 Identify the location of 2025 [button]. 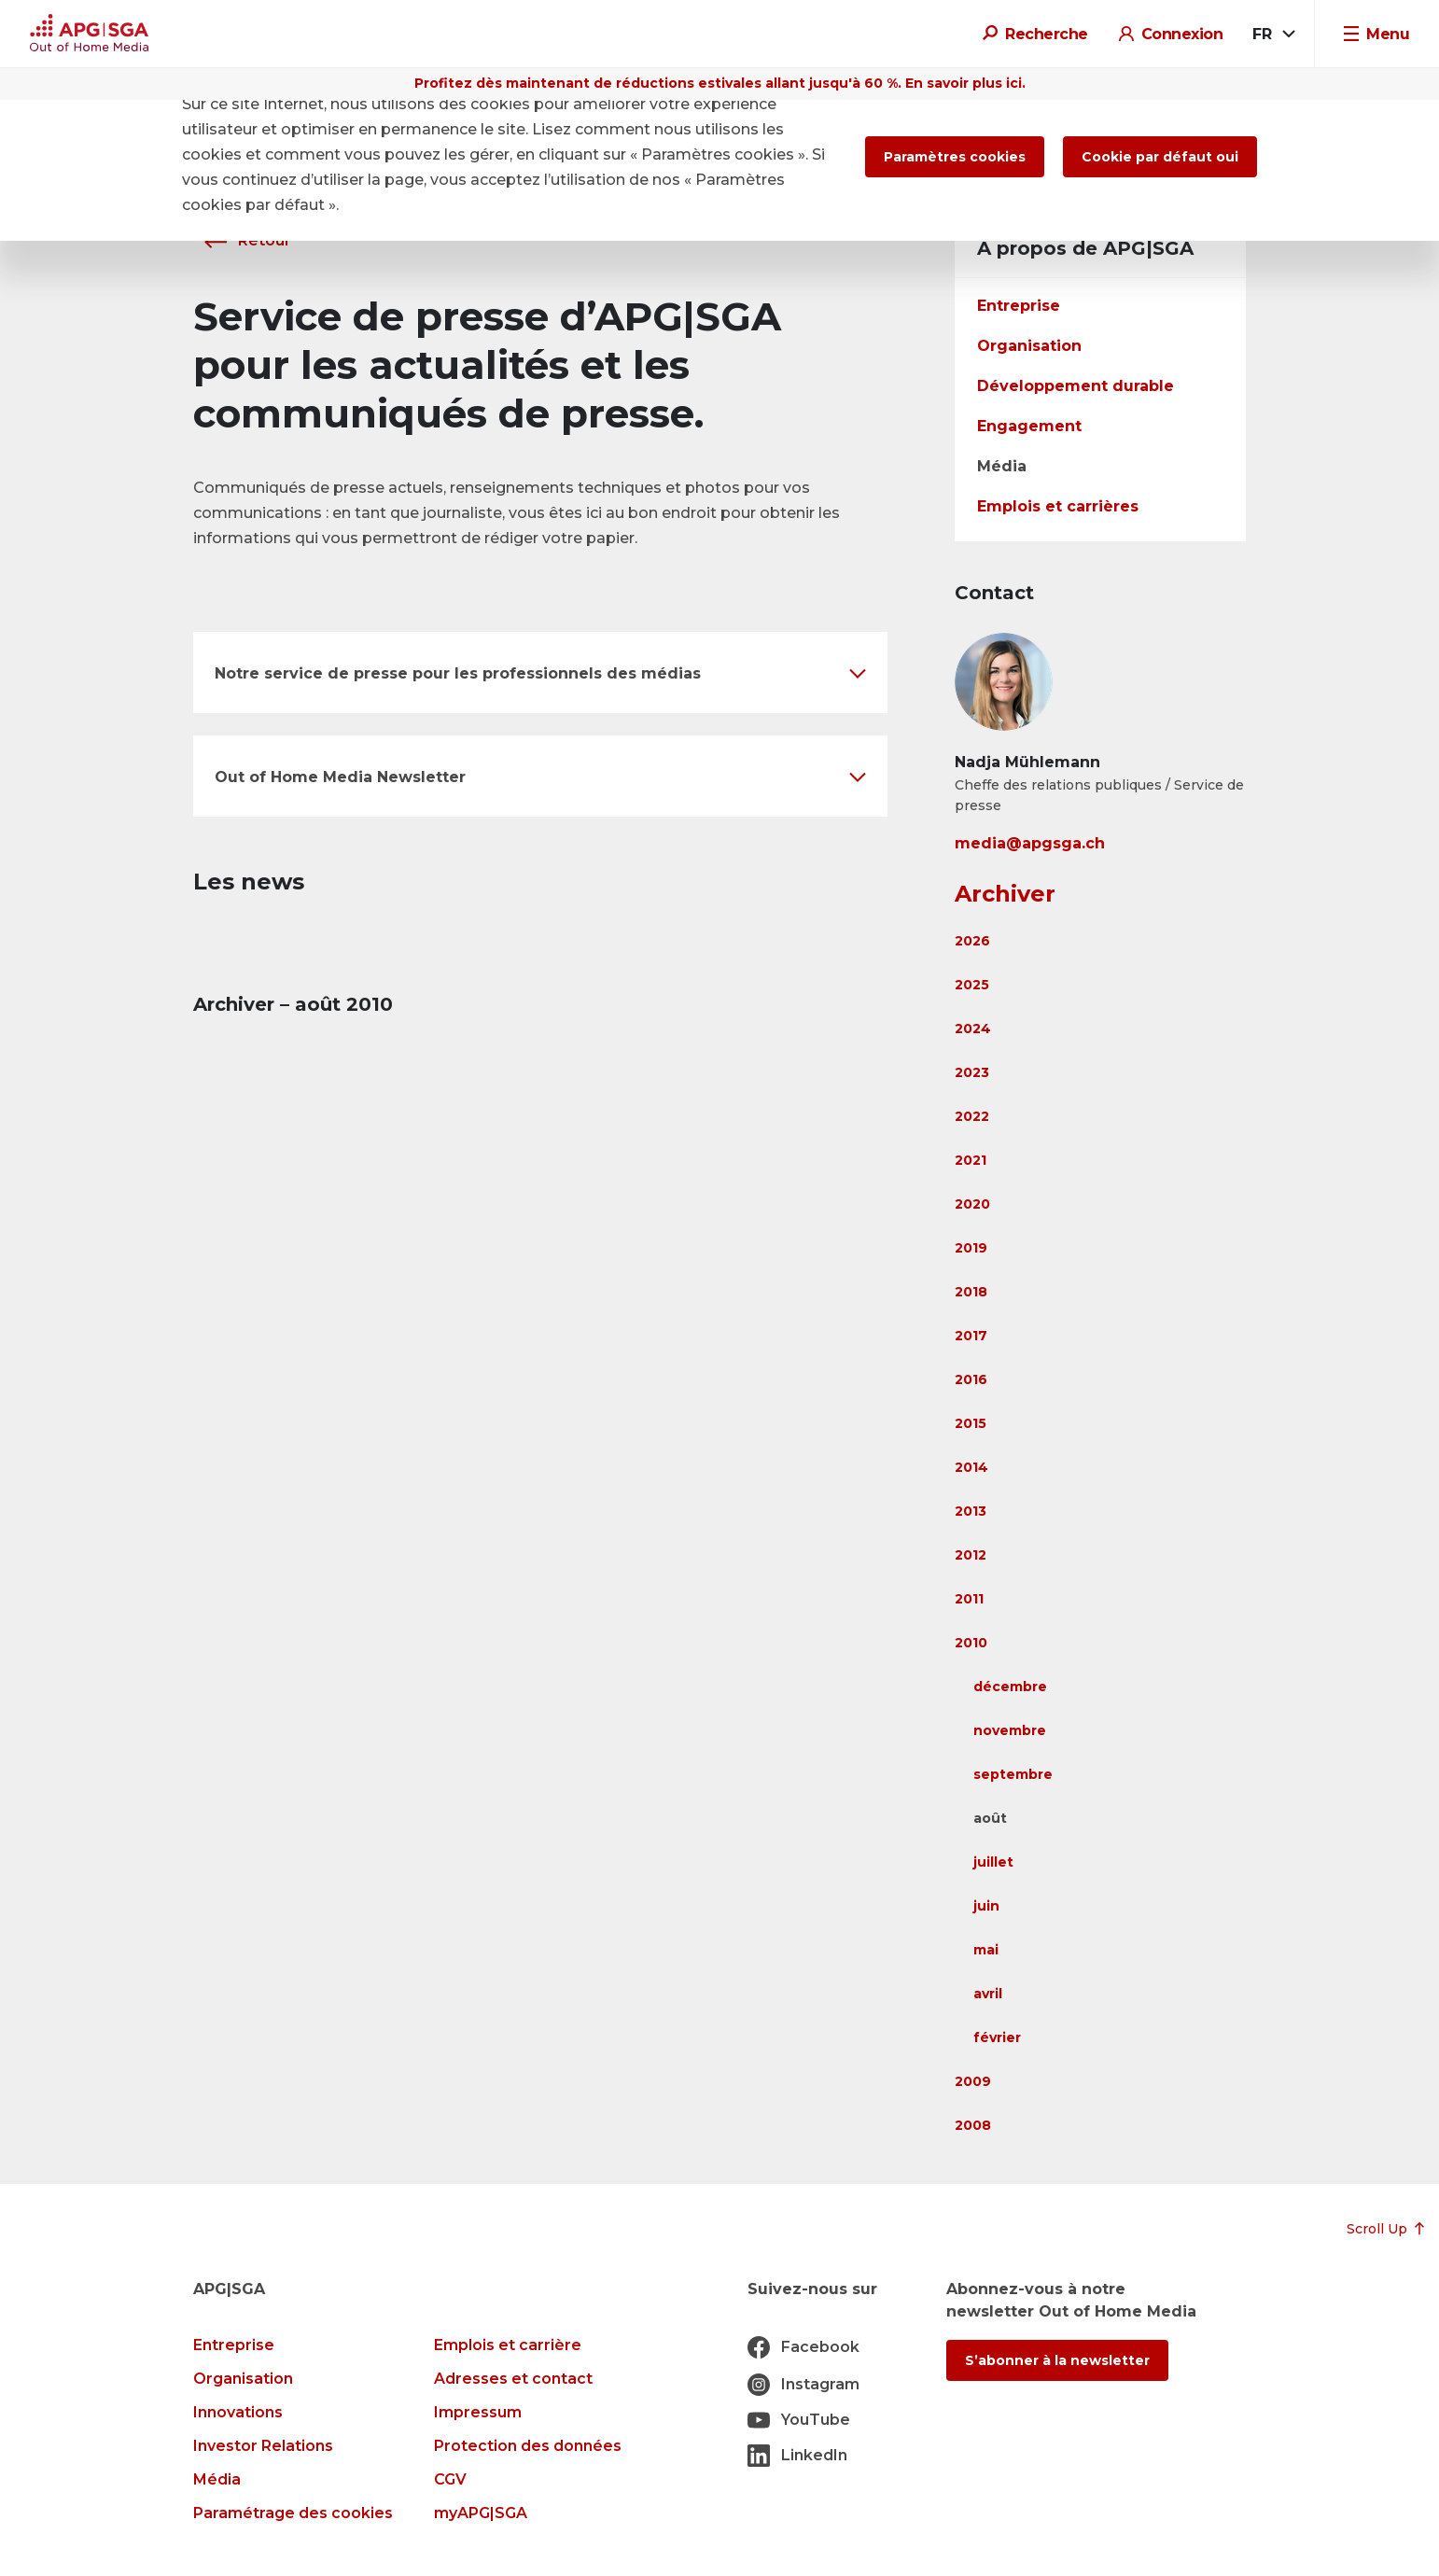
(972, 984).